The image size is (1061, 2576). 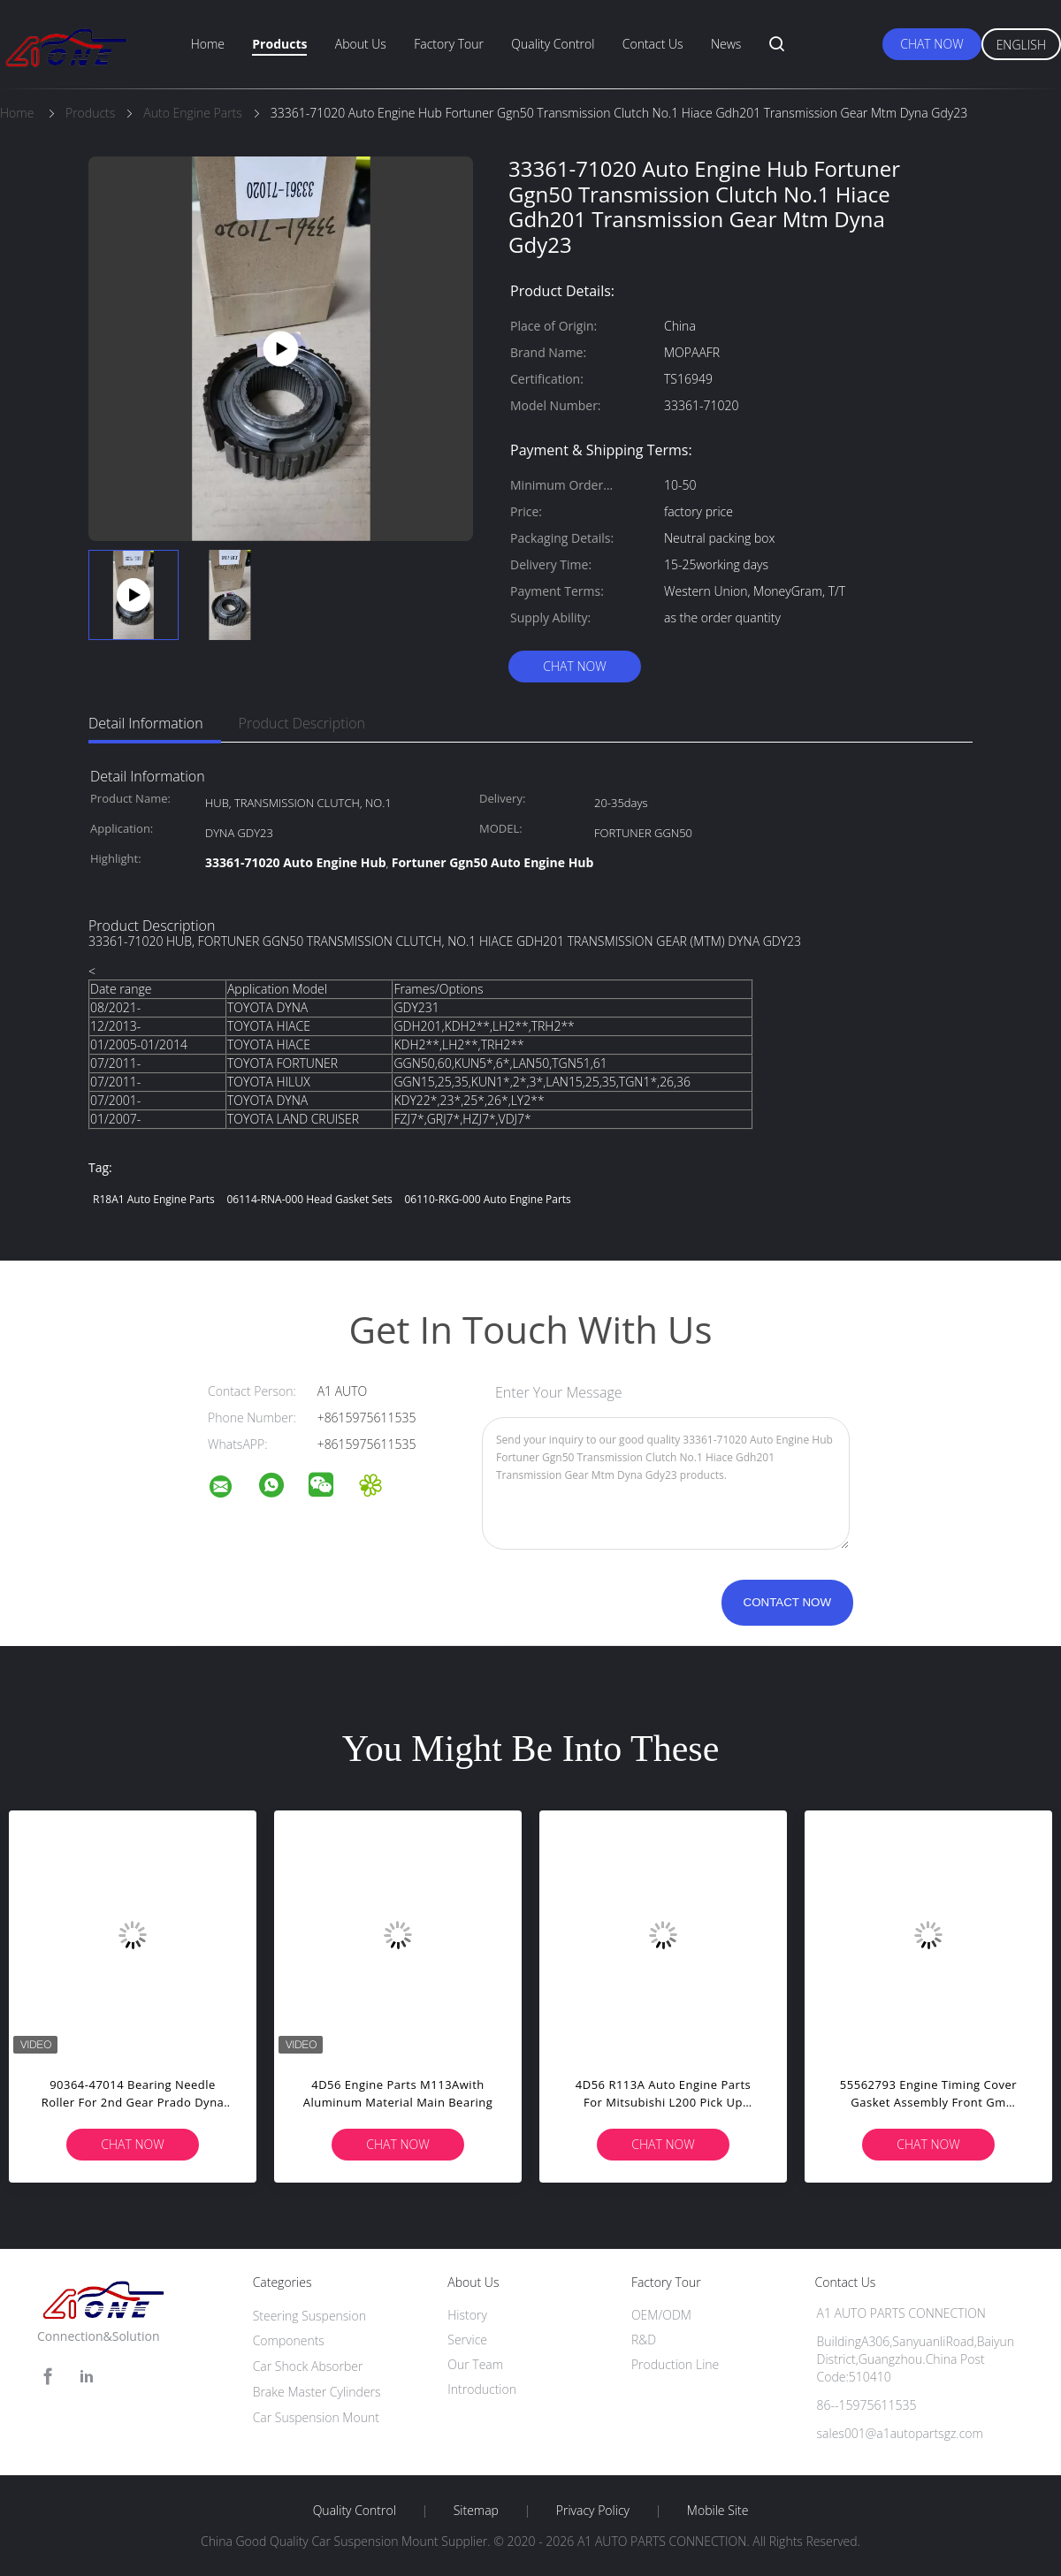 I want to click on 06110-RKG-000 Auto Engine Parts, so click(x=487, y=1199).